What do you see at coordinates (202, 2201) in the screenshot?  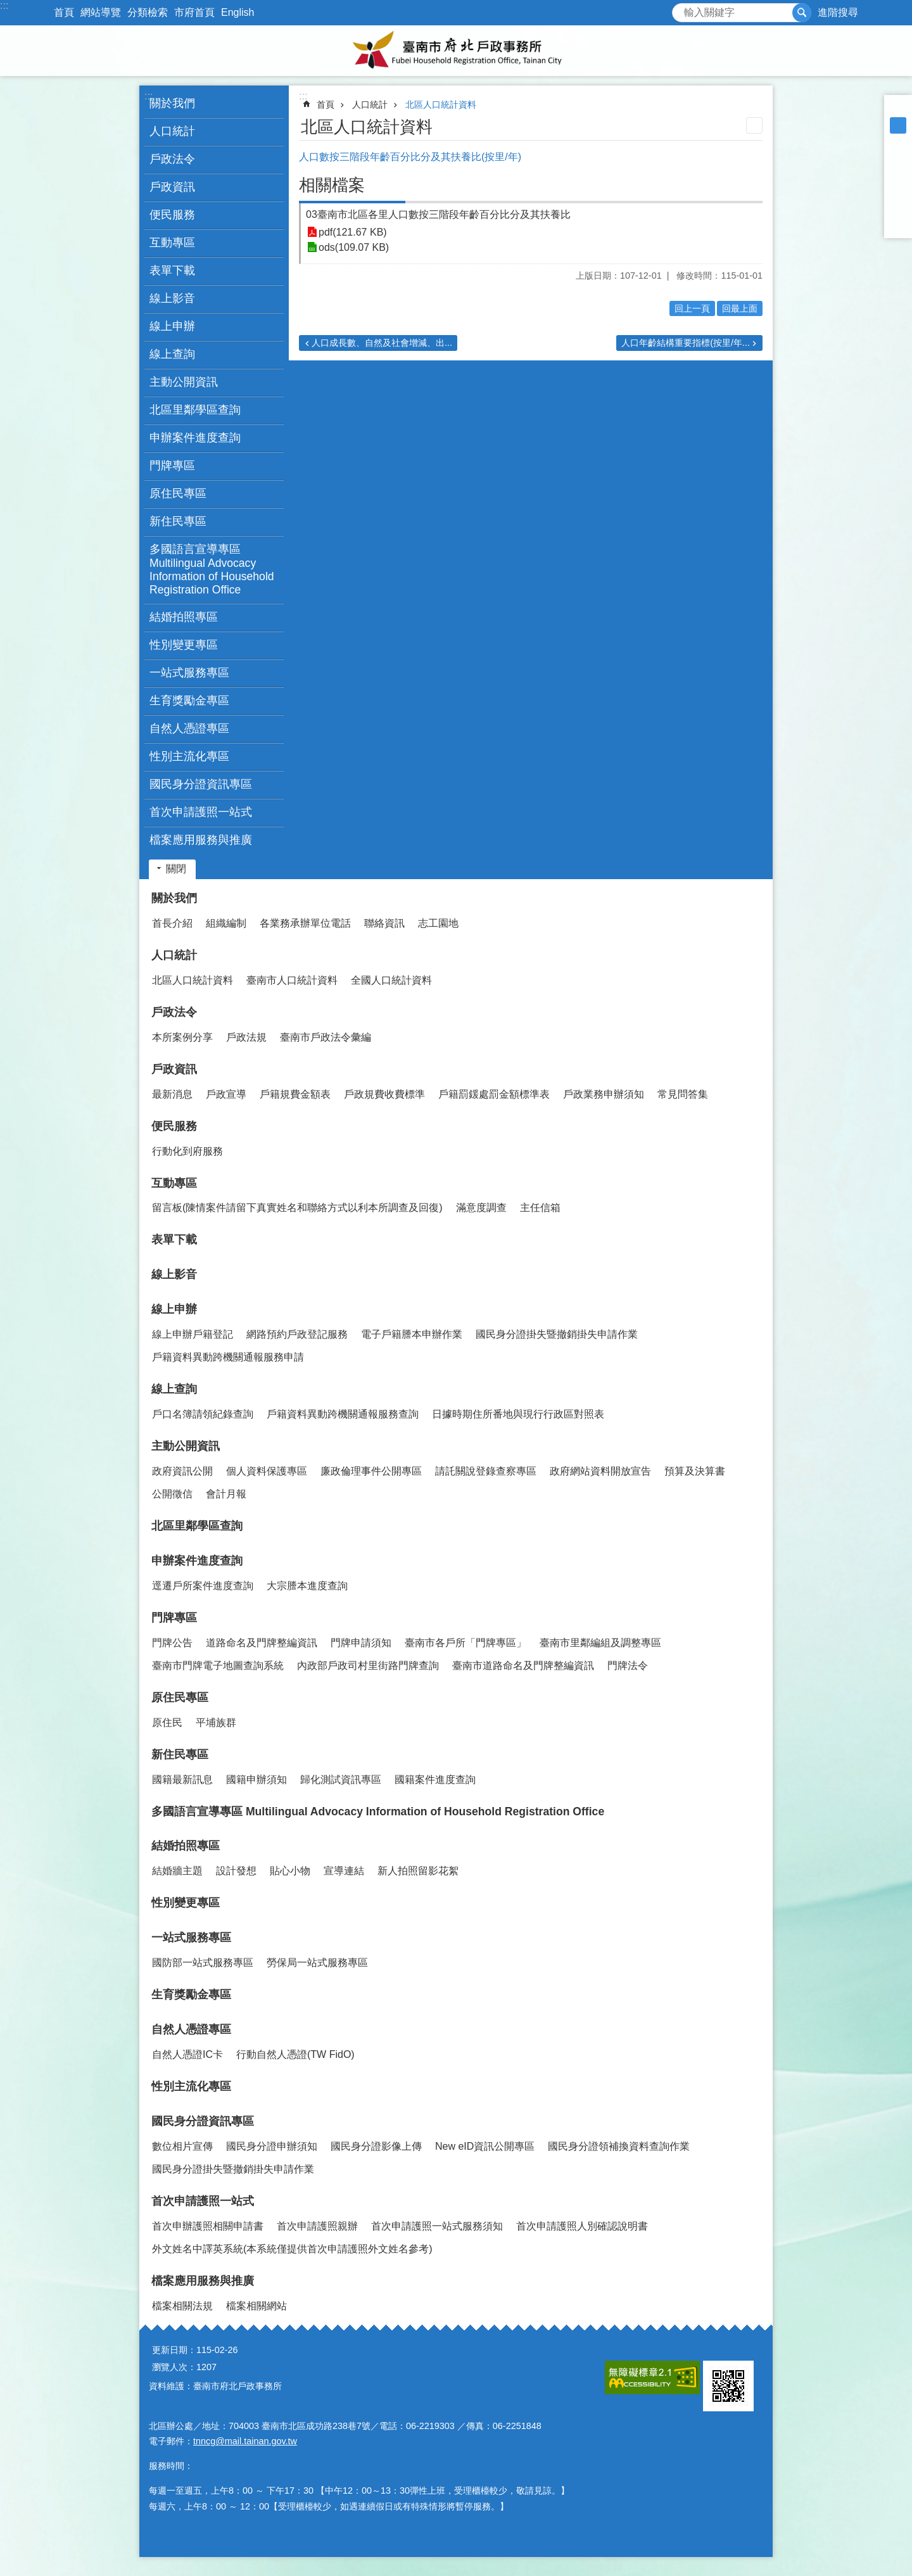 I see `首次申請護照一站式` at bounding box center [202, 2201].